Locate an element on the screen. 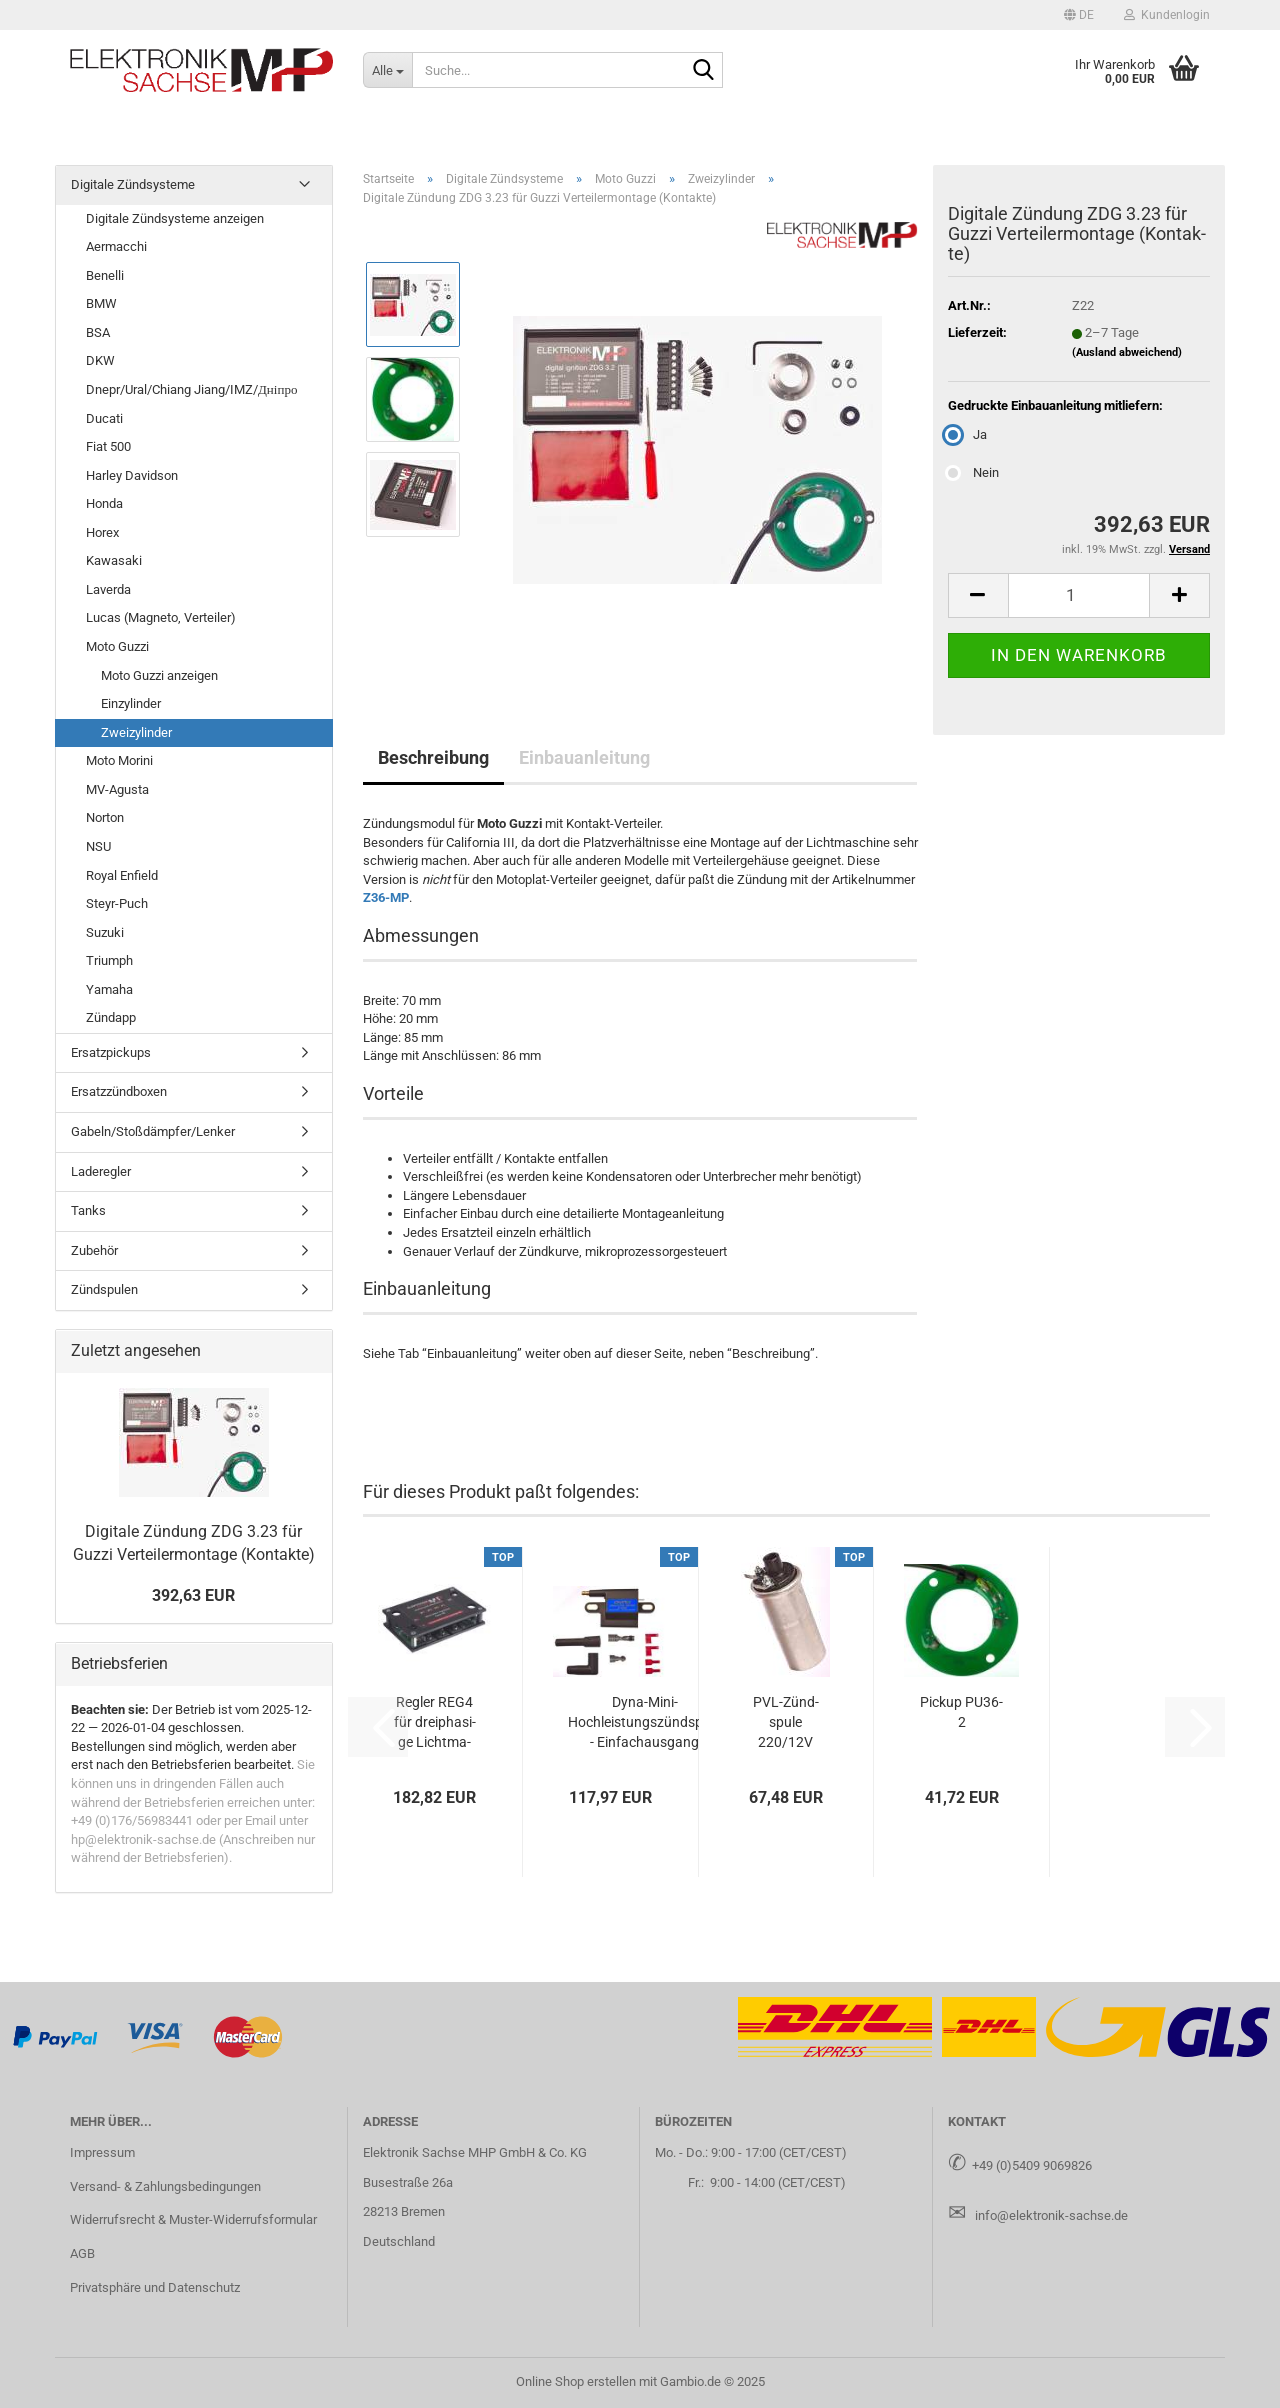  Widerrufsrecht & Muster-Widerrufsformular is located at coordinates (193, 2219).